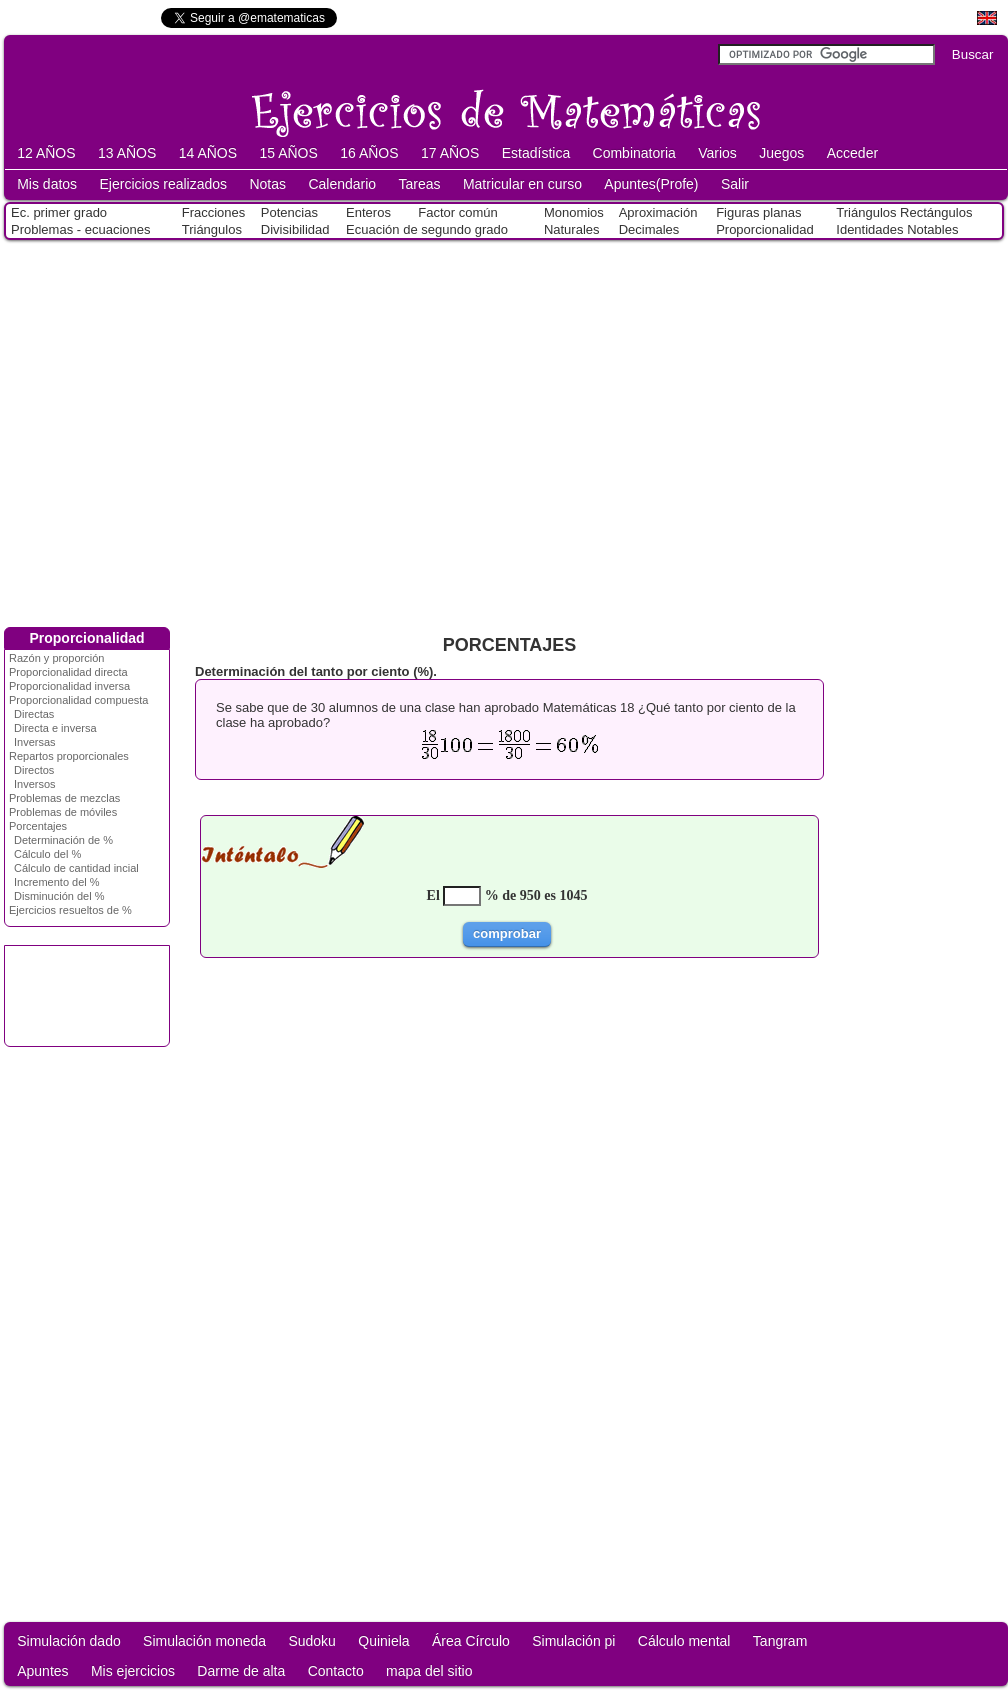  I want to click on Combinatoria, so click(634, 153).